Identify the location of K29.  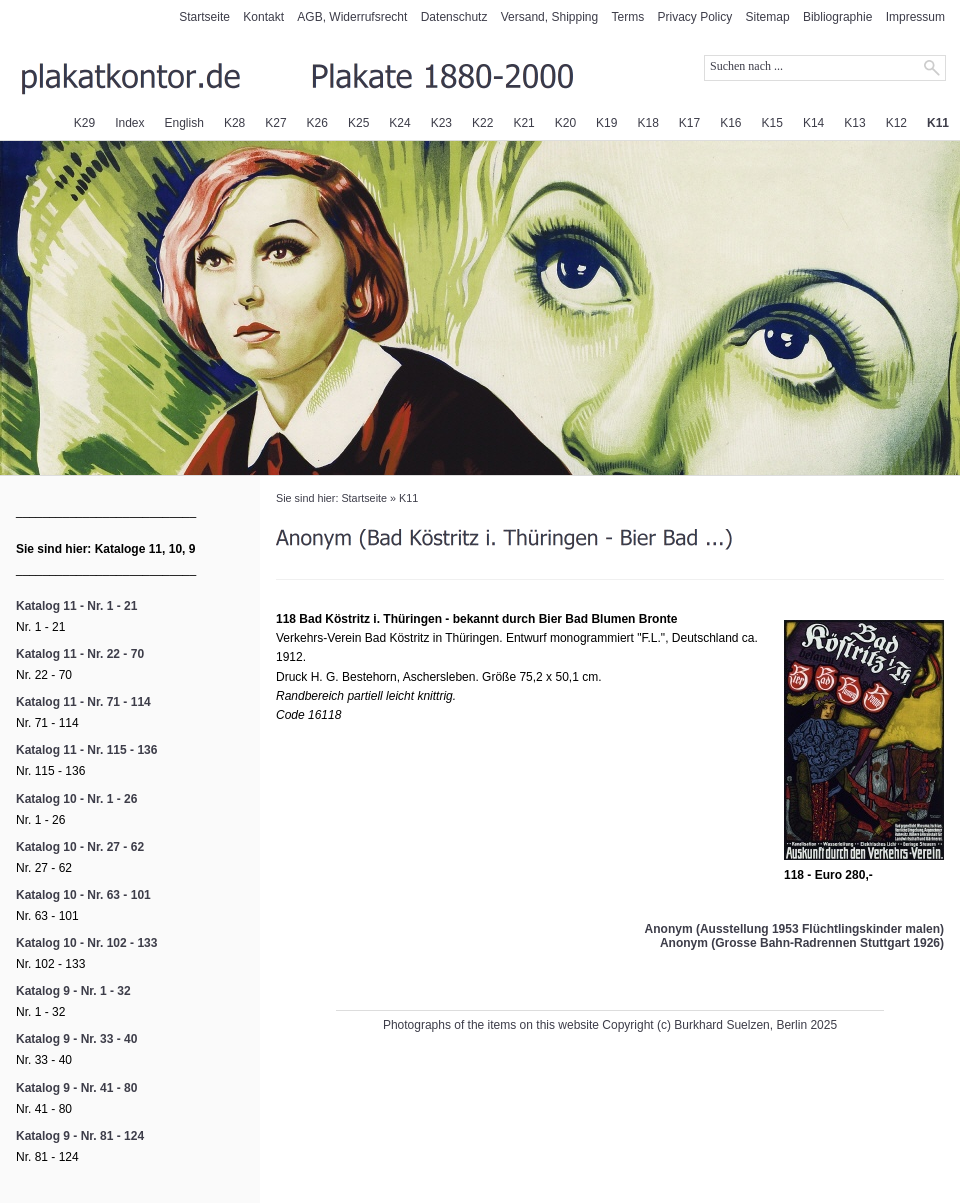
(84, 123).